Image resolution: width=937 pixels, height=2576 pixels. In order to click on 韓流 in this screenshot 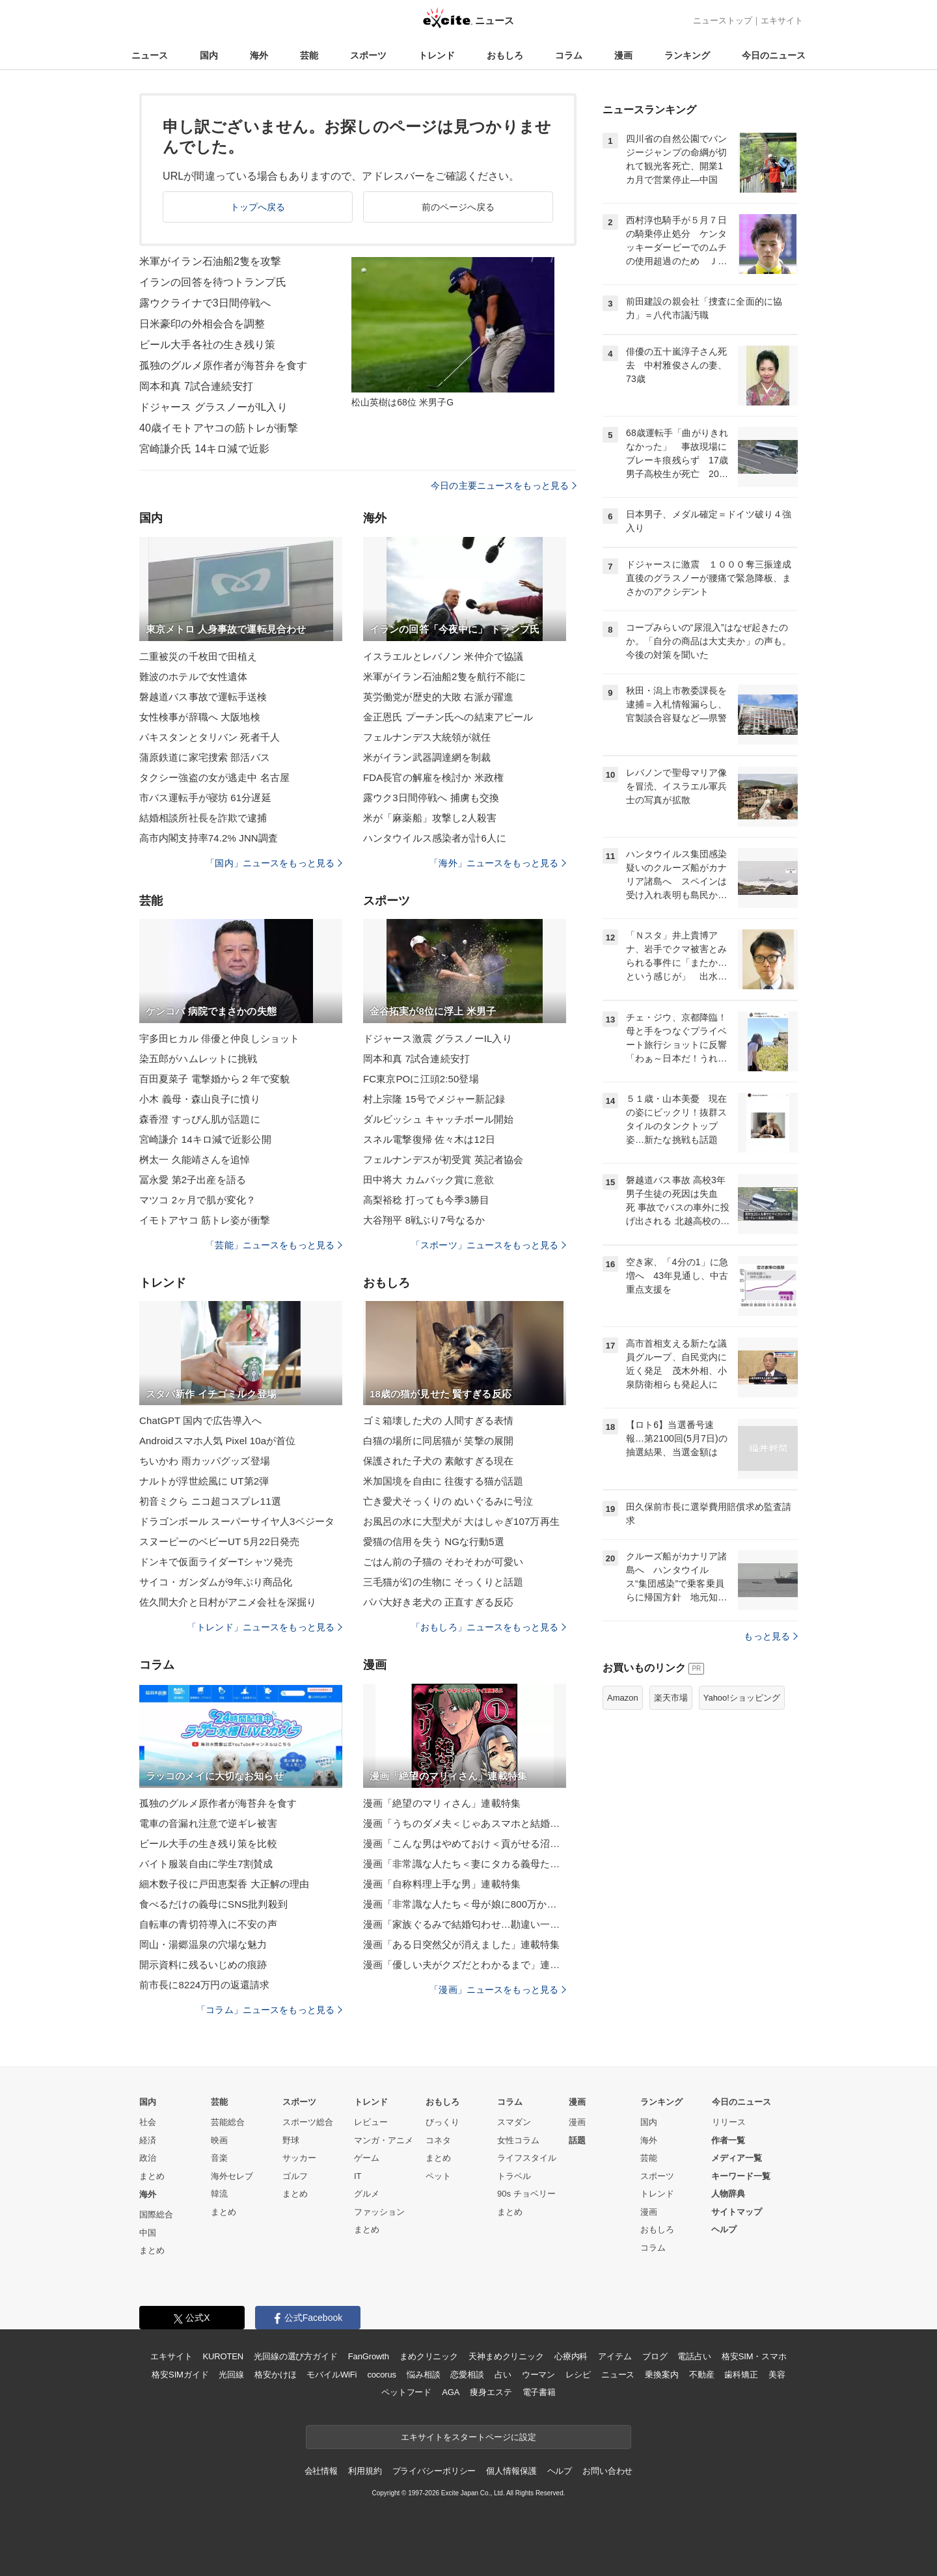, I will do `click(219, 2194)`.